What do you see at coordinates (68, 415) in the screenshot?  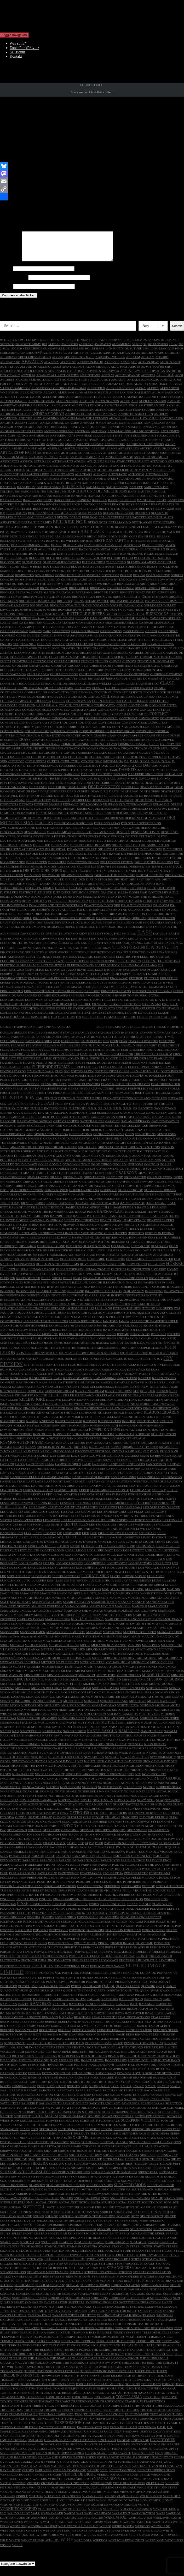 I see `ANALOGS` at bounding box center [68, 415].